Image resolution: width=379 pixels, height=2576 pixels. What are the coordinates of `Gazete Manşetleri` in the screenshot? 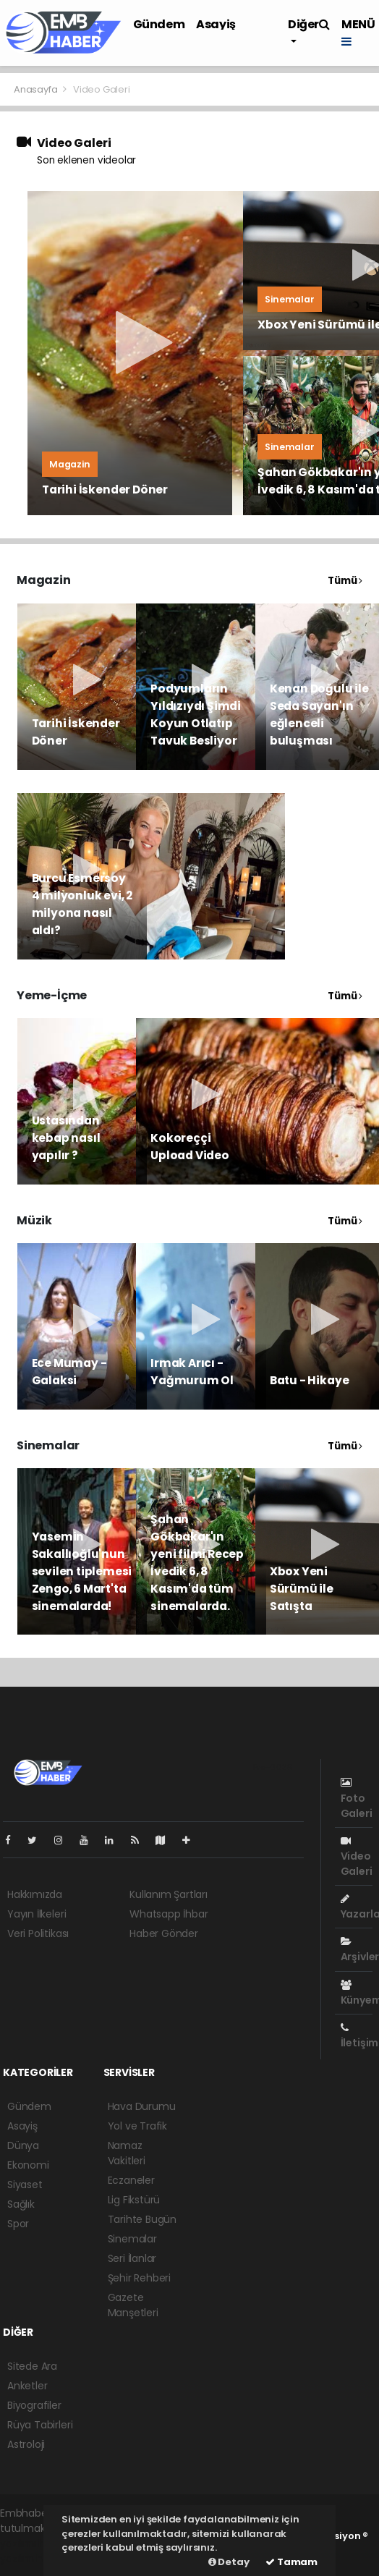 It's located at (133, 2305).